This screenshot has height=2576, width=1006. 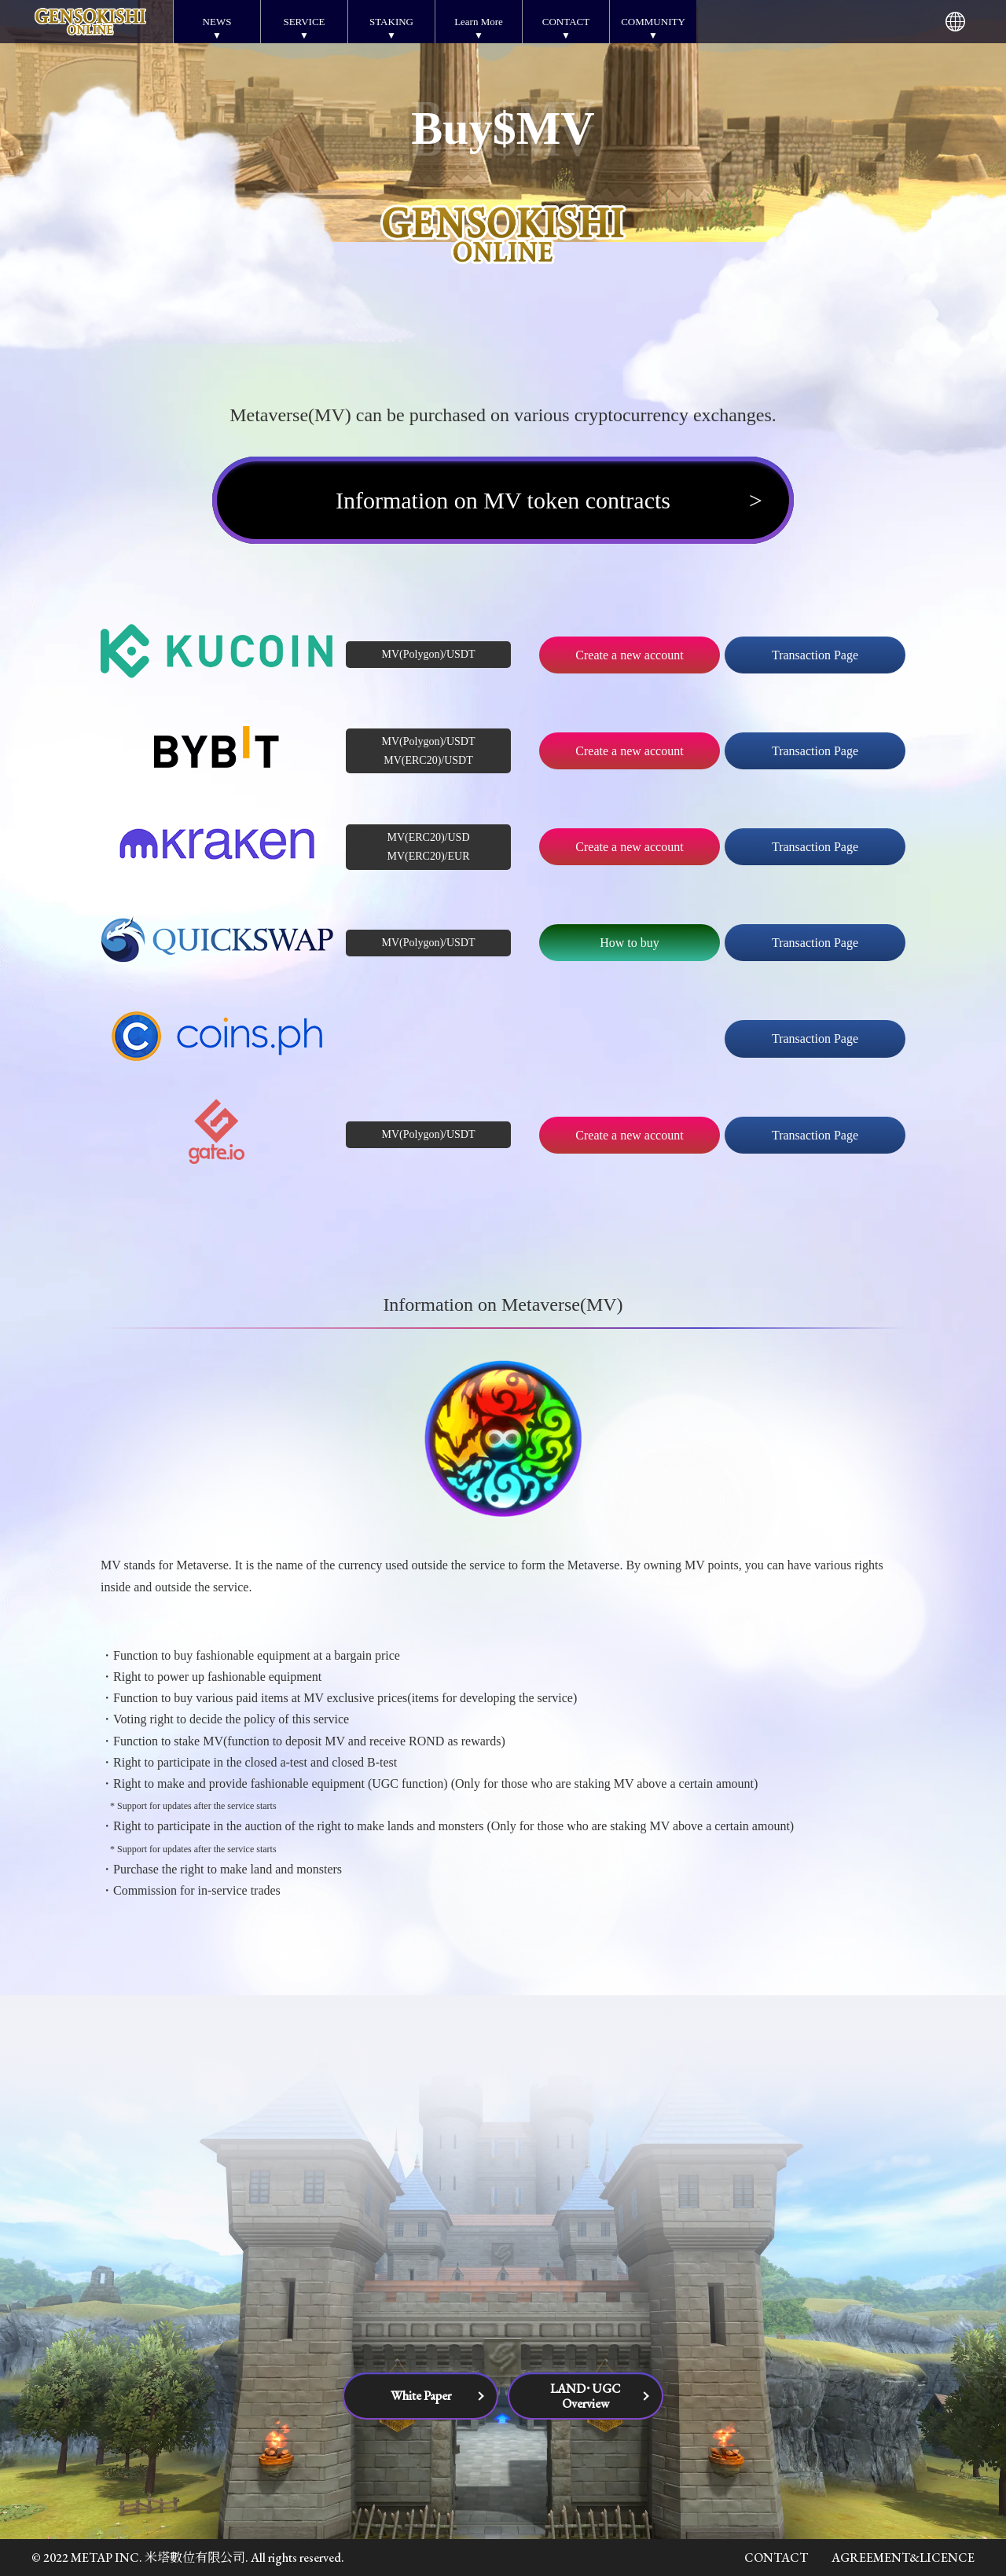 I want to click on COMMUNITY, so click(x=653, y=22).